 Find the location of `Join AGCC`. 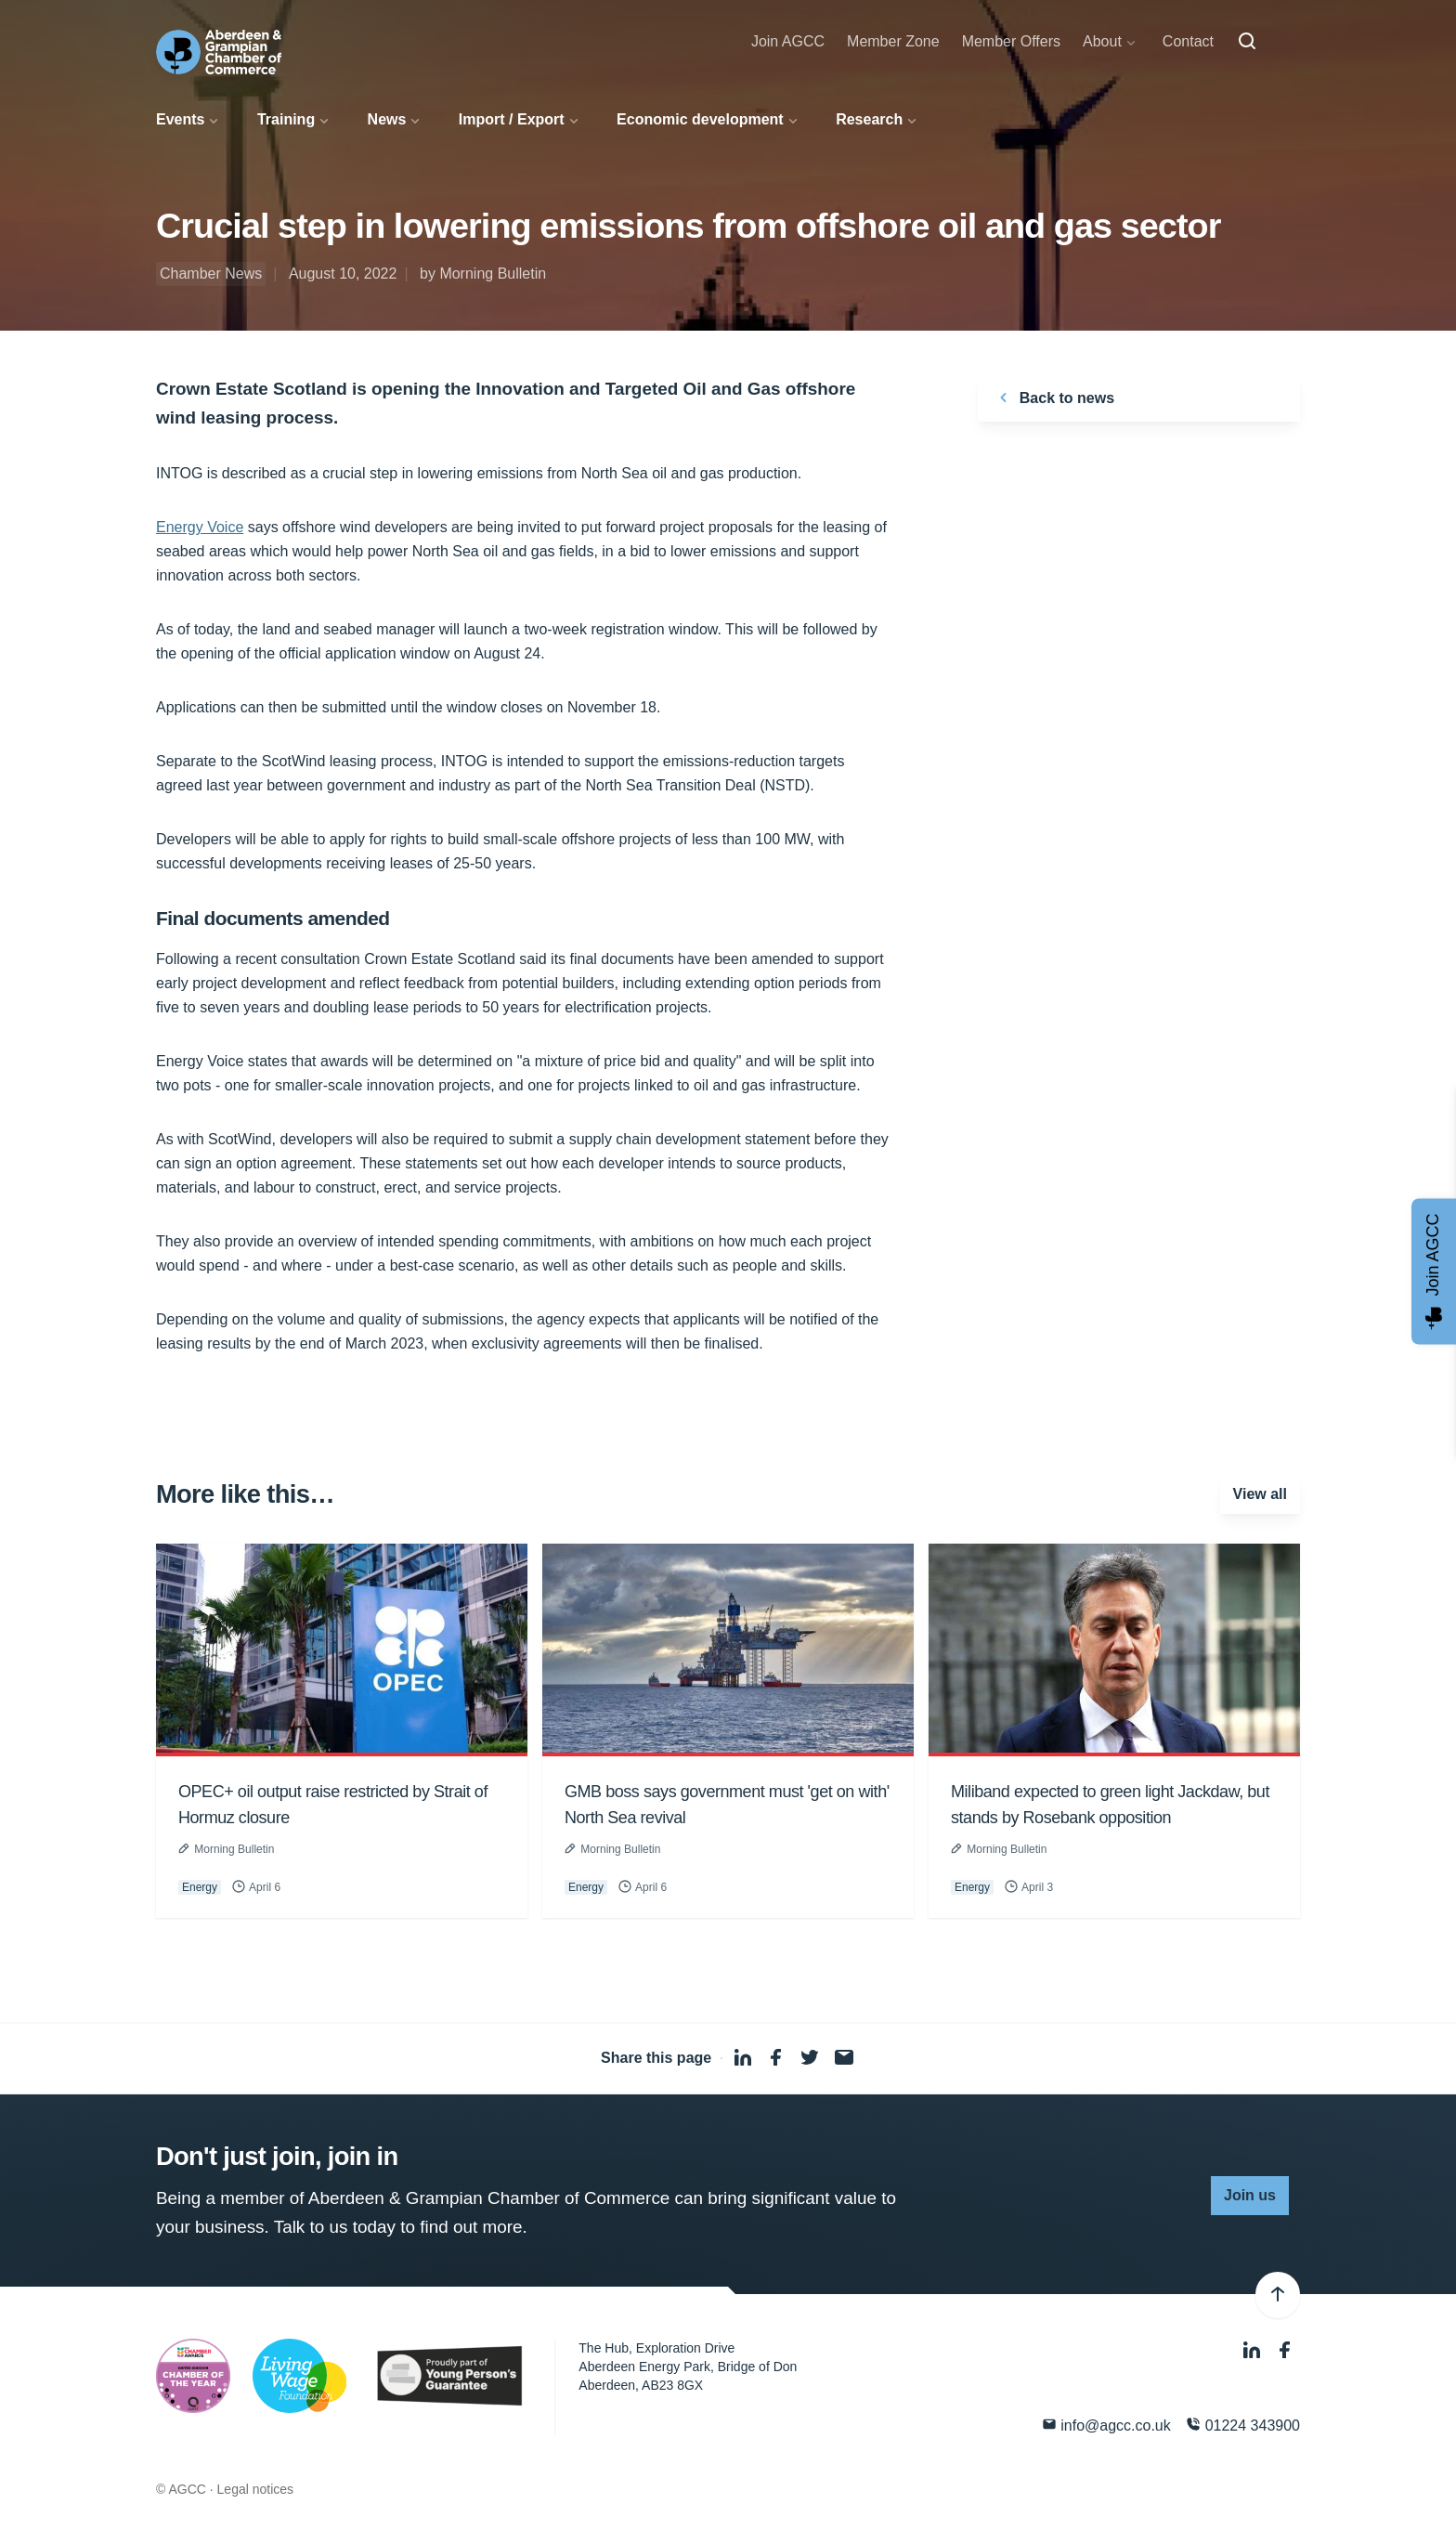

Join AGCC is located at coordinates (788, 41).